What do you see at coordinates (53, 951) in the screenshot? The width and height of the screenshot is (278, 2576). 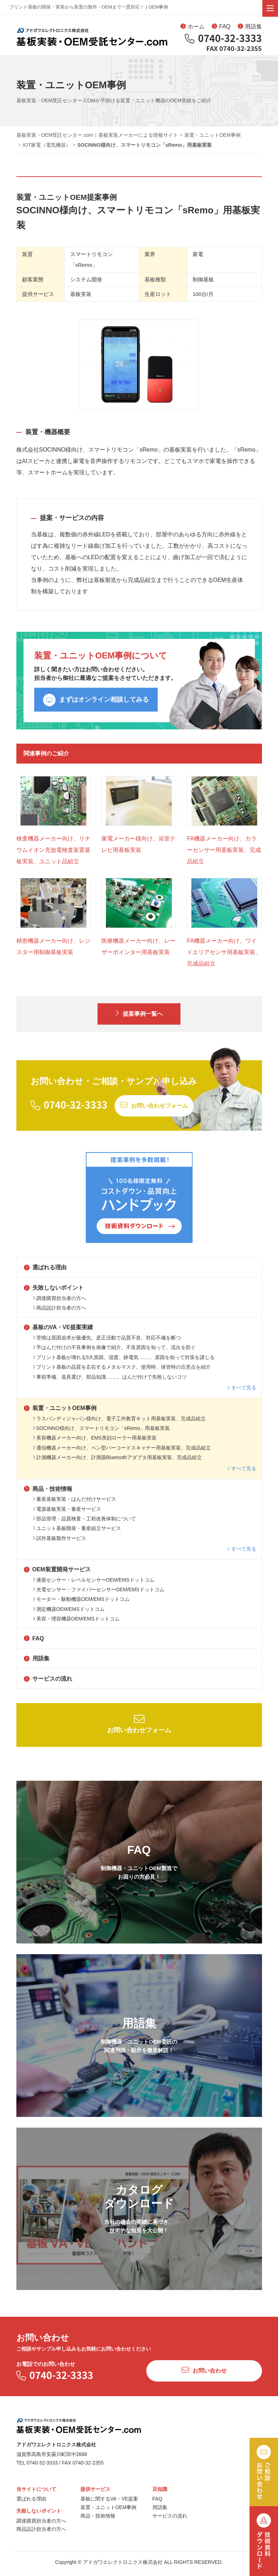 I see `精密機器メーカー向け、レジスター用制御基板実装` at bounding box center [53, 951].